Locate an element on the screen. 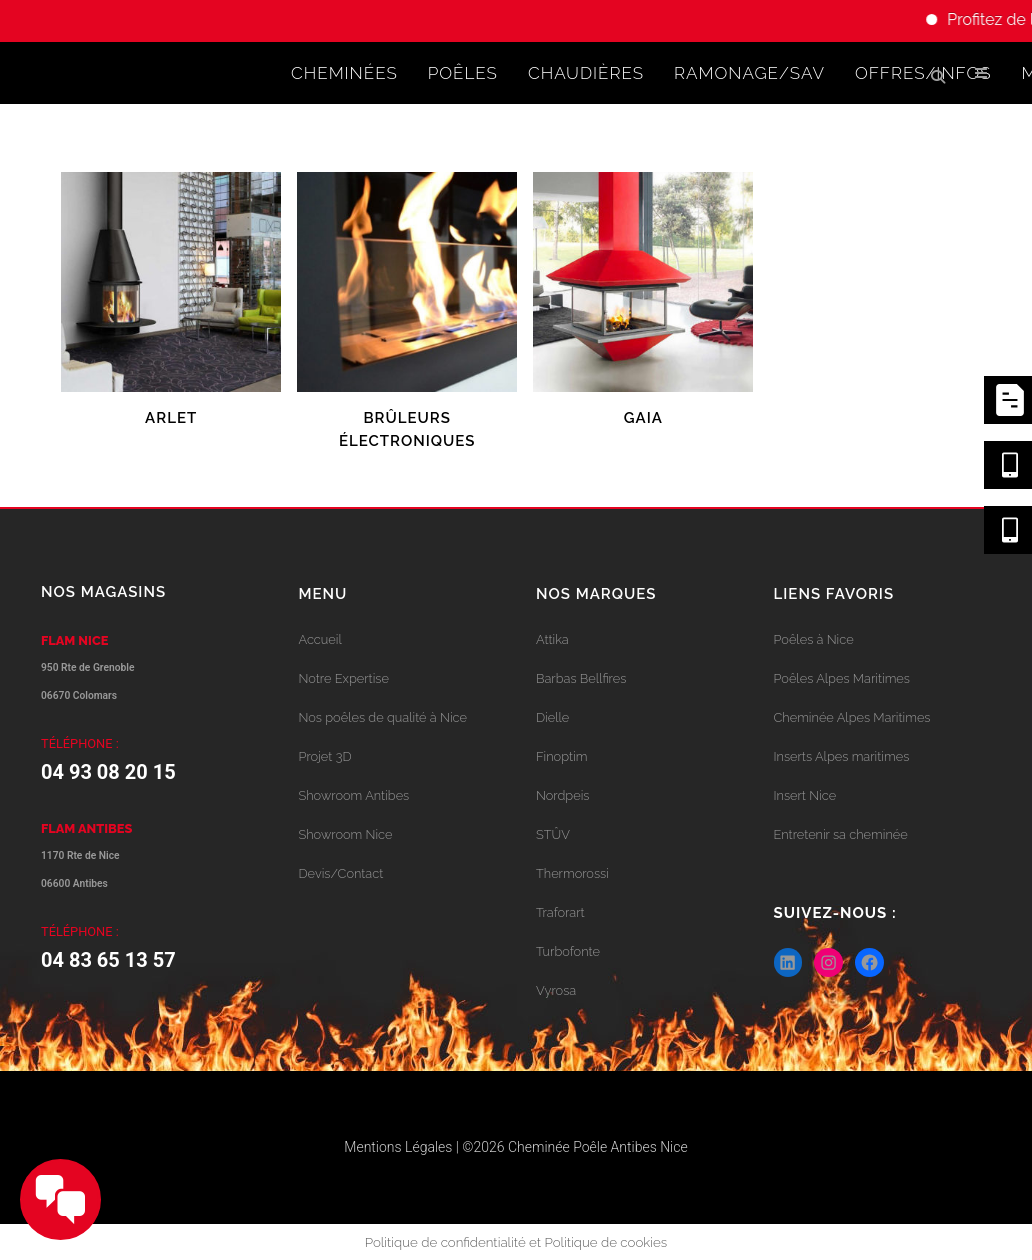 The image size is (1032, 1260). Notre Expertise is located at coordinates (344, 678).